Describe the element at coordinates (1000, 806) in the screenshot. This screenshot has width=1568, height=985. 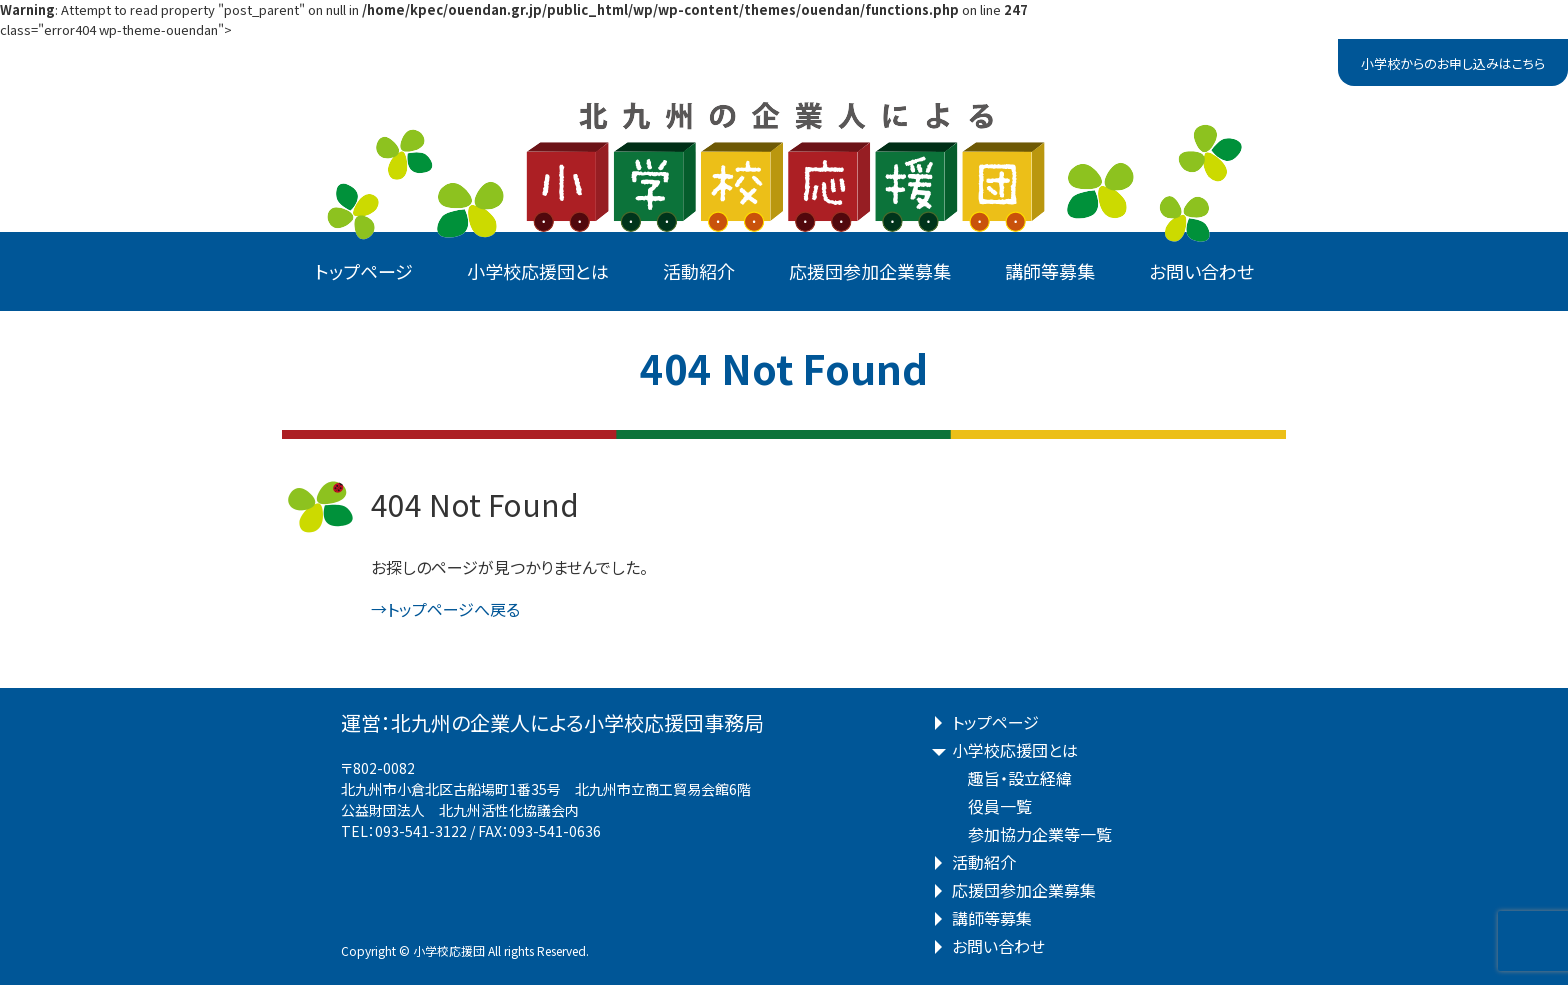
I see `役員一覧` at that location.